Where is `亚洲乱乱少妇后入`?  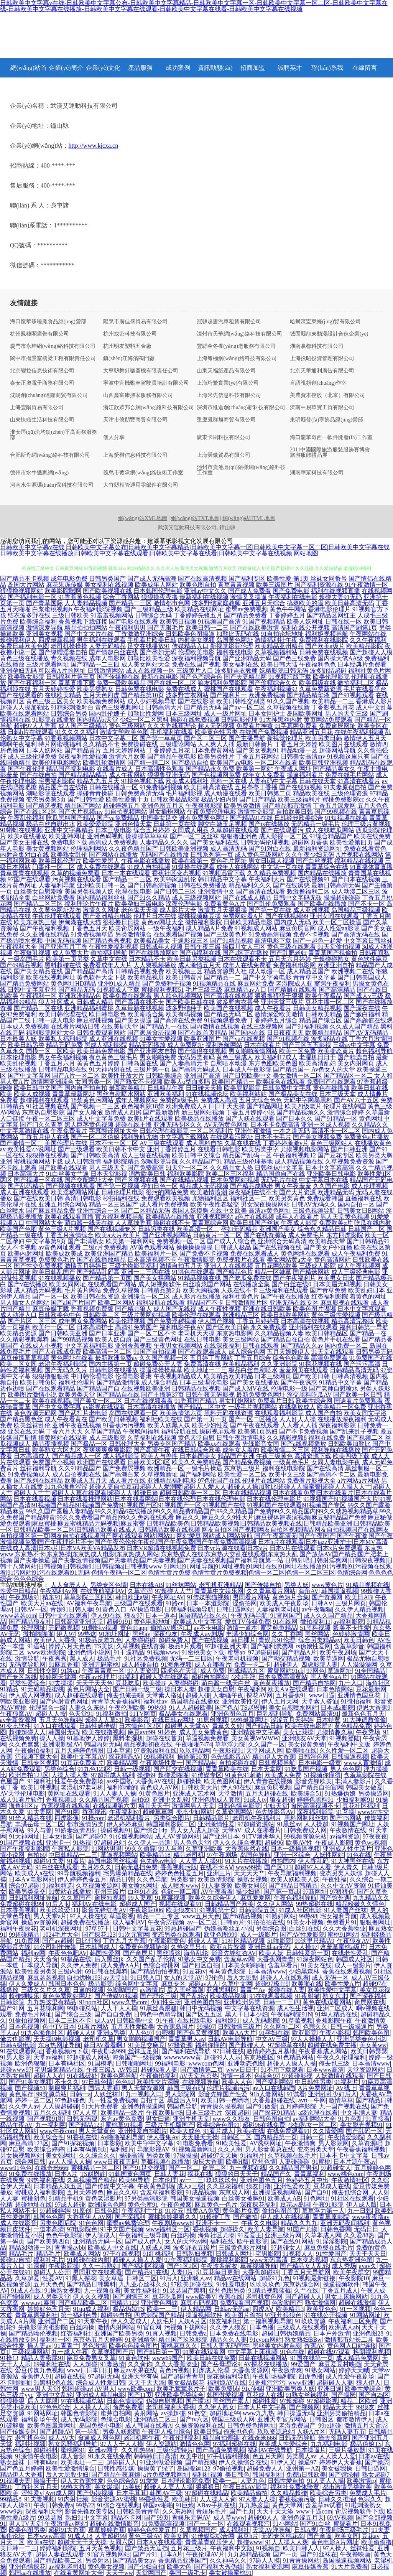 亚洲乱乱少妇后入 is located at coordinates (332, 2094).